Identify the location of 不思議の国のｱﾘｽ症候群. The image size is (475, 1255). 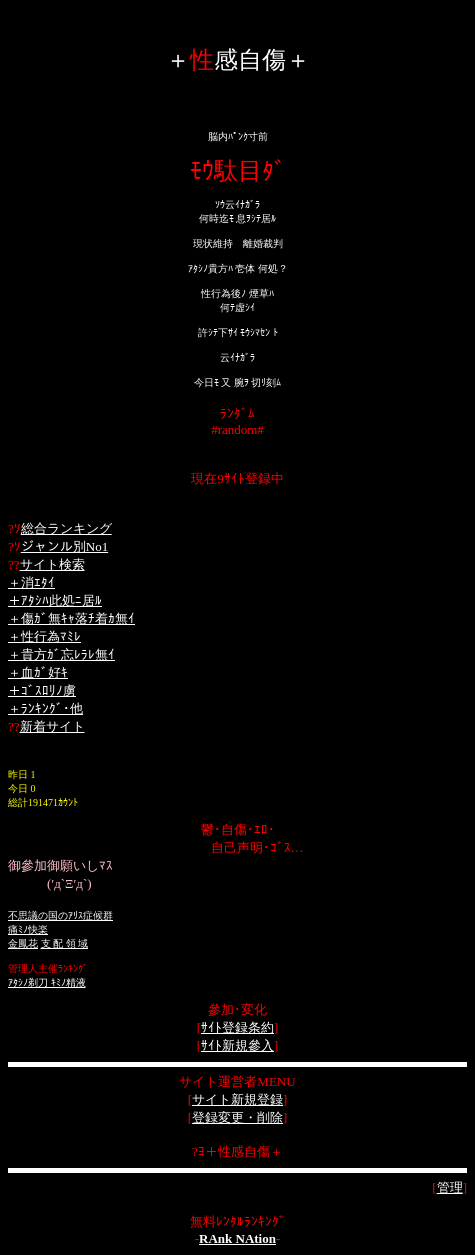
(60, 915).